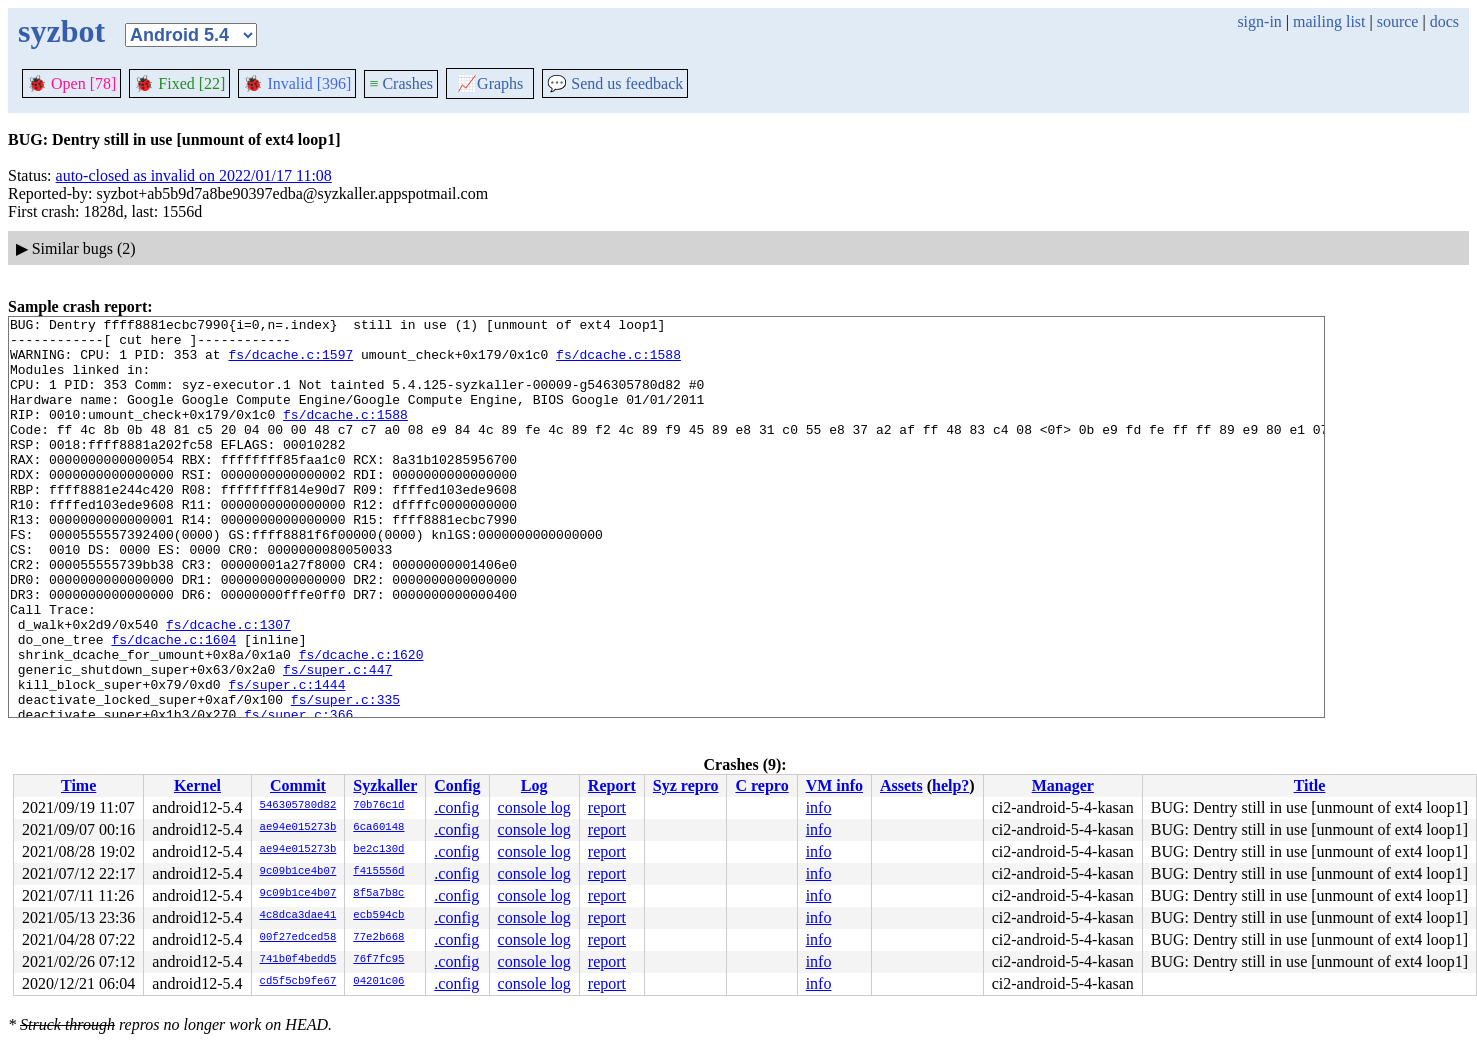  What do you see at coordinates (457, 785) in the screenshot?
I see `Config` at bounding box center [457, 785].